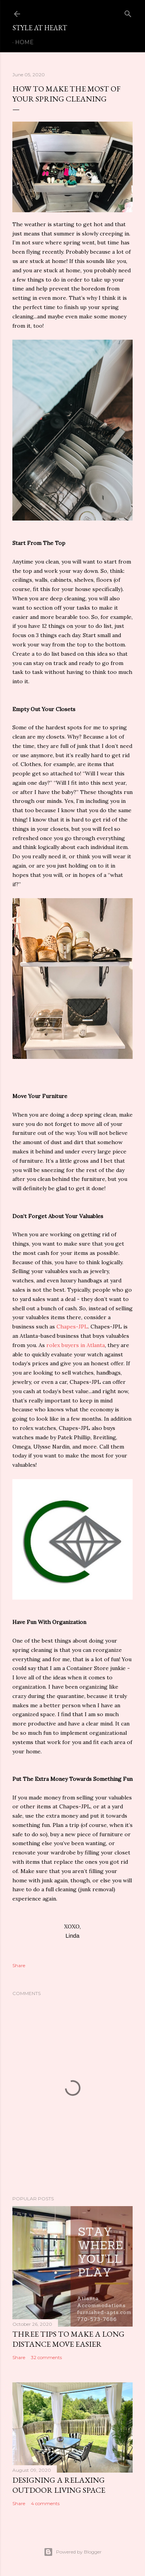 The image size is (145, 2576). I want to click on 4 comments, so click(45, 2503).